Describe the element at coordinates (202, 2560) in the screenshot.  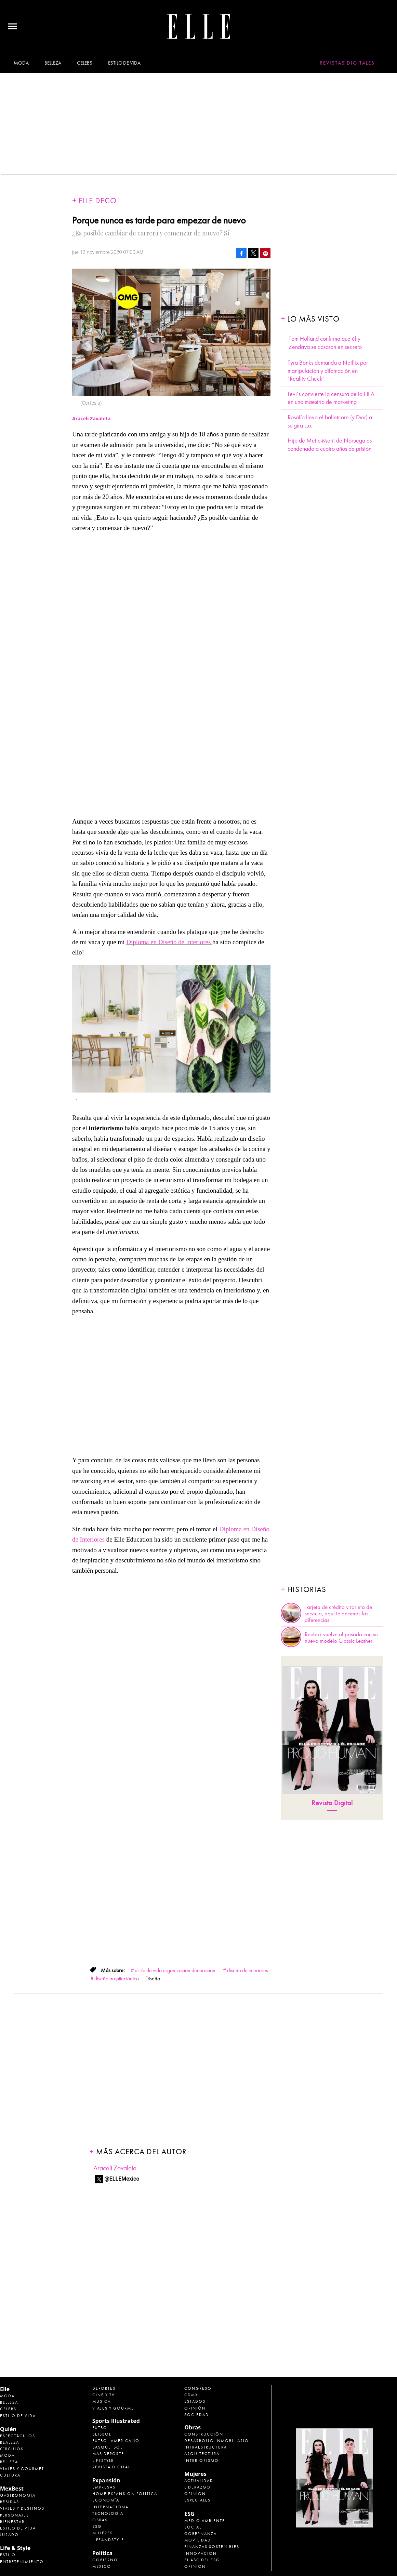
I see `El ABC del ESG` at that location.